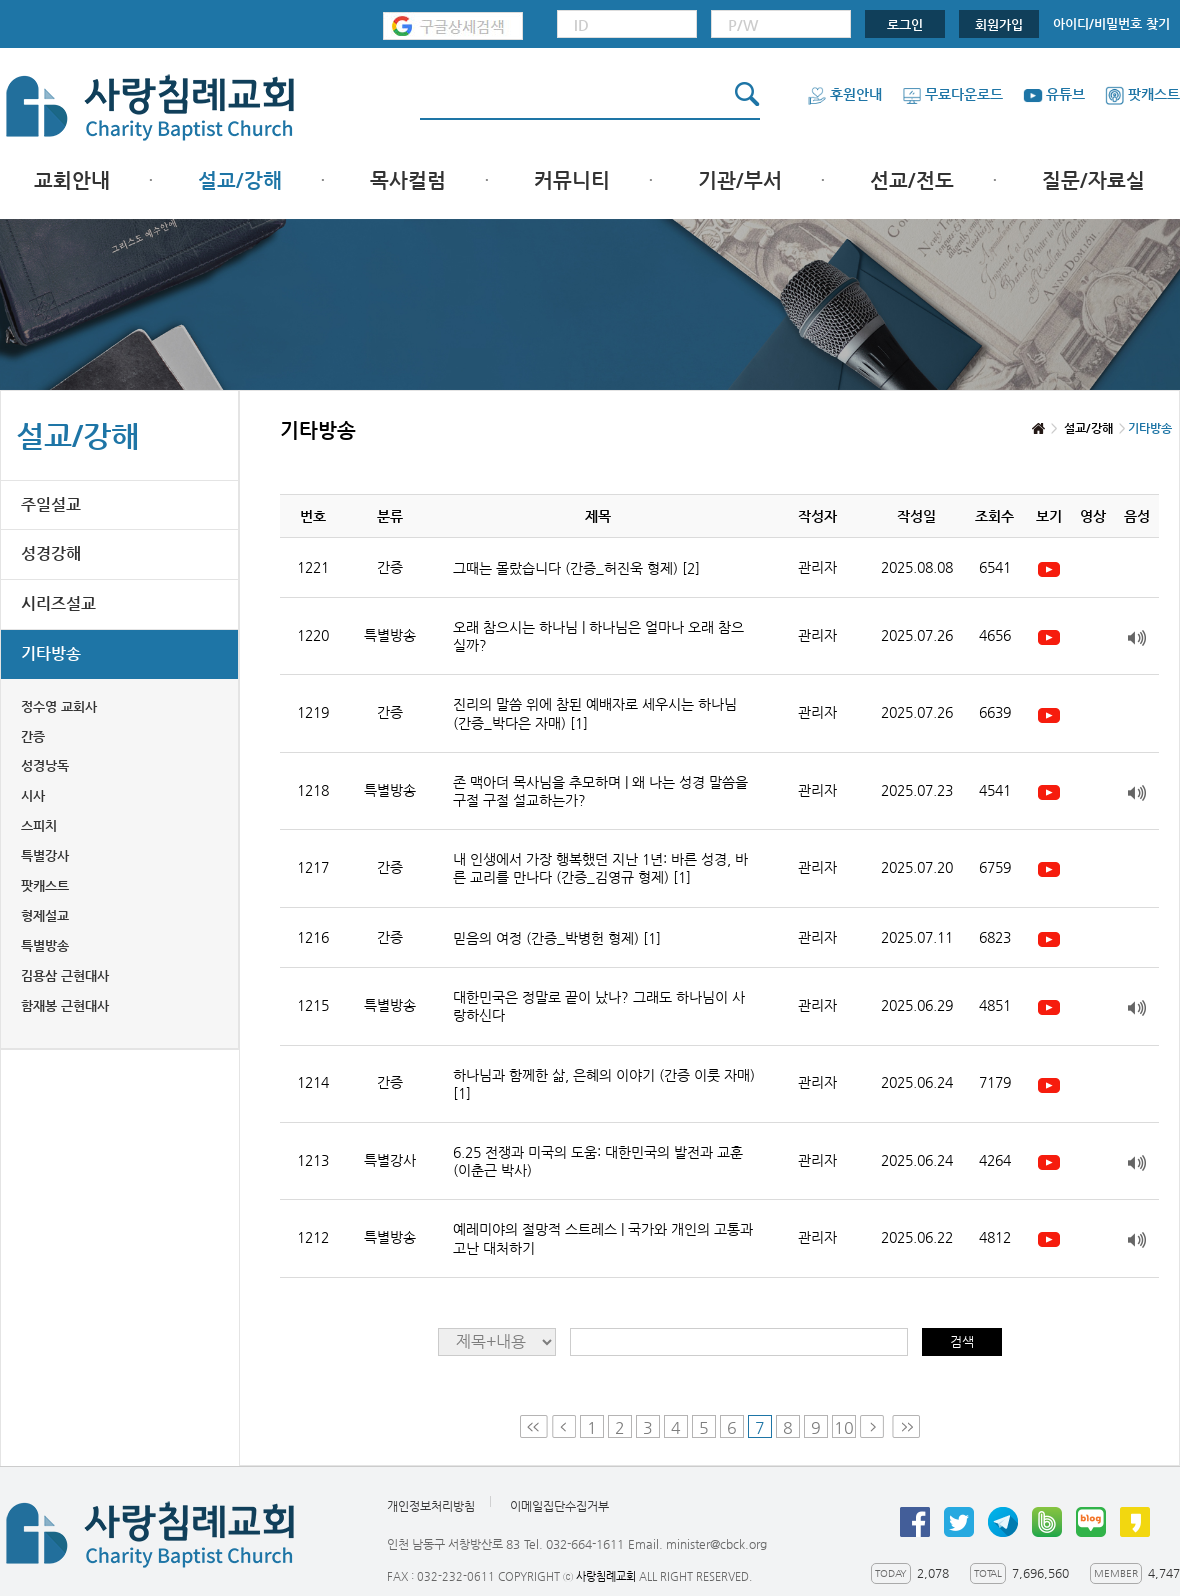 This screenshot has height=1596, width=1180. Describe the element at coordinates (557, 938) in the screenshot. I see `믿음의 여정 (간증_박병헌 형제)` at that location.